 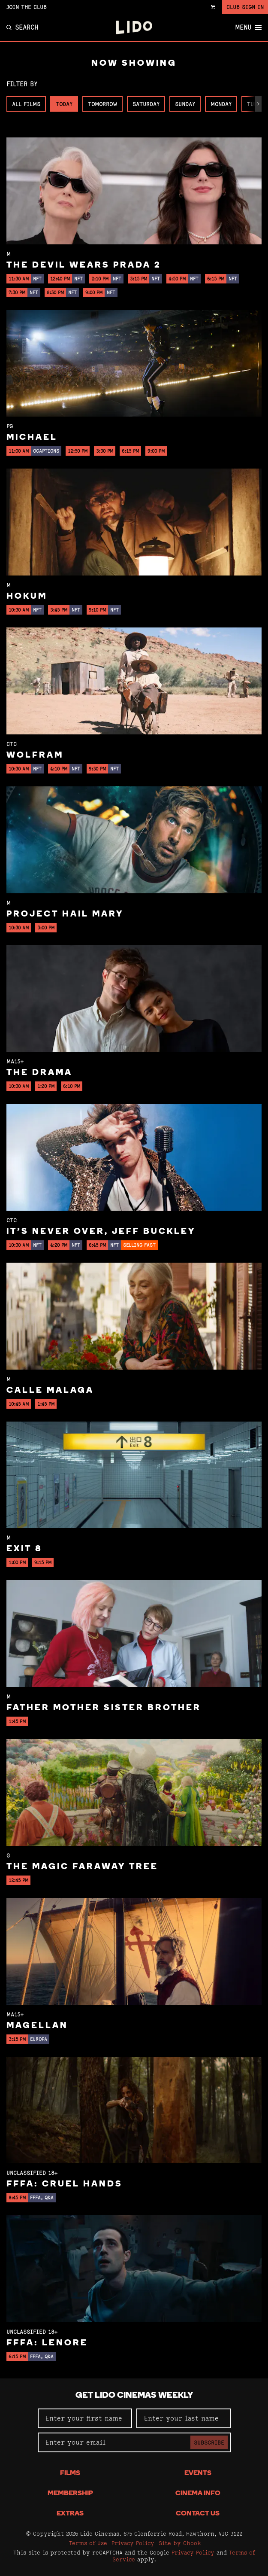 What do you see at coordinates (82, 1867) in the screenshot?
I see `The Magic Faraway Tree` at bounding box center [82, 1867].